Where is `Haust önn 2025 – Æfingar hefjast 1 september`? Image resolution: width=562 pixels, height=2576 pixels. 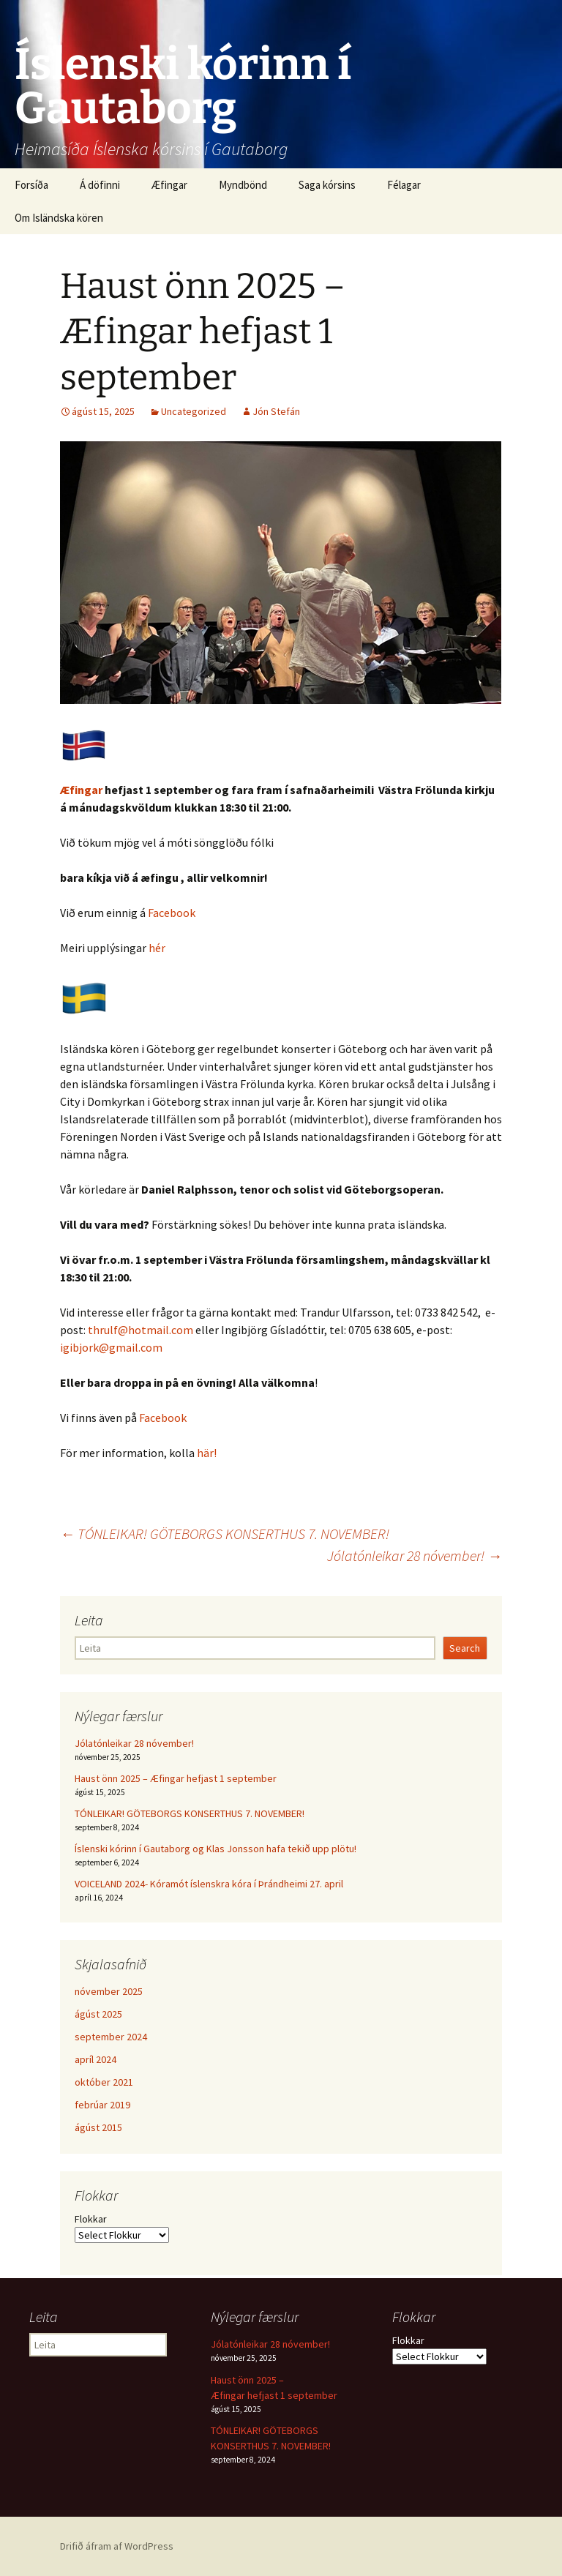
Haust önn 2025 – Æfingar hefjast 1 september is located at coordinates (176, 1778).